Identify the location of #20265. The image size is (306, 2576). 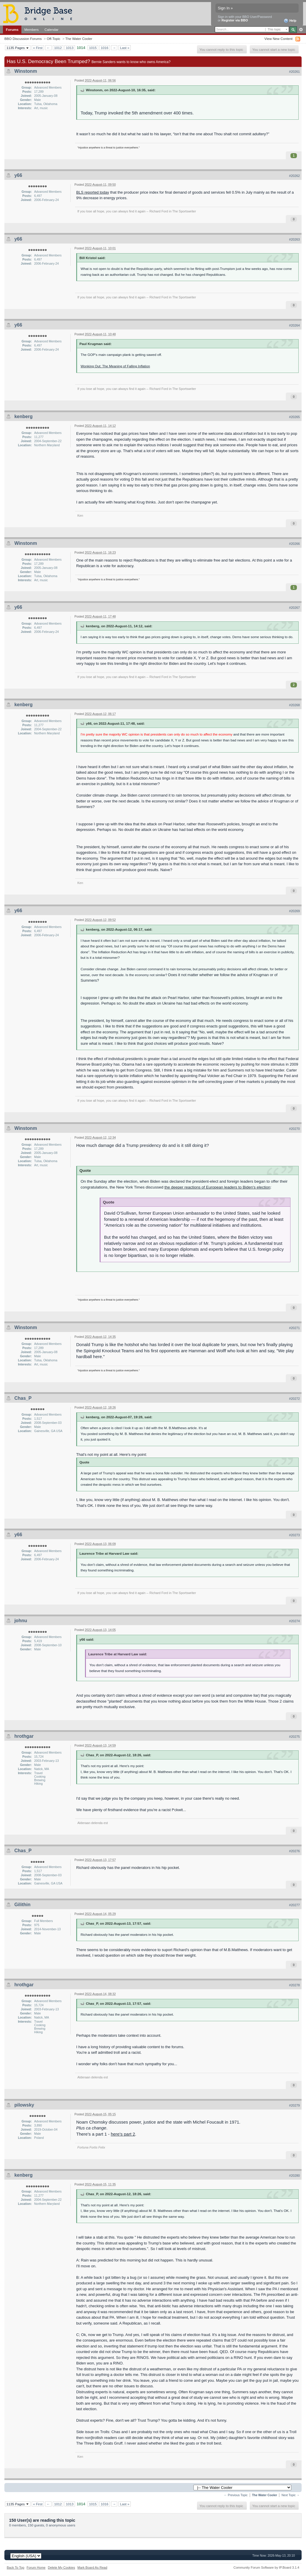
(294, 417).